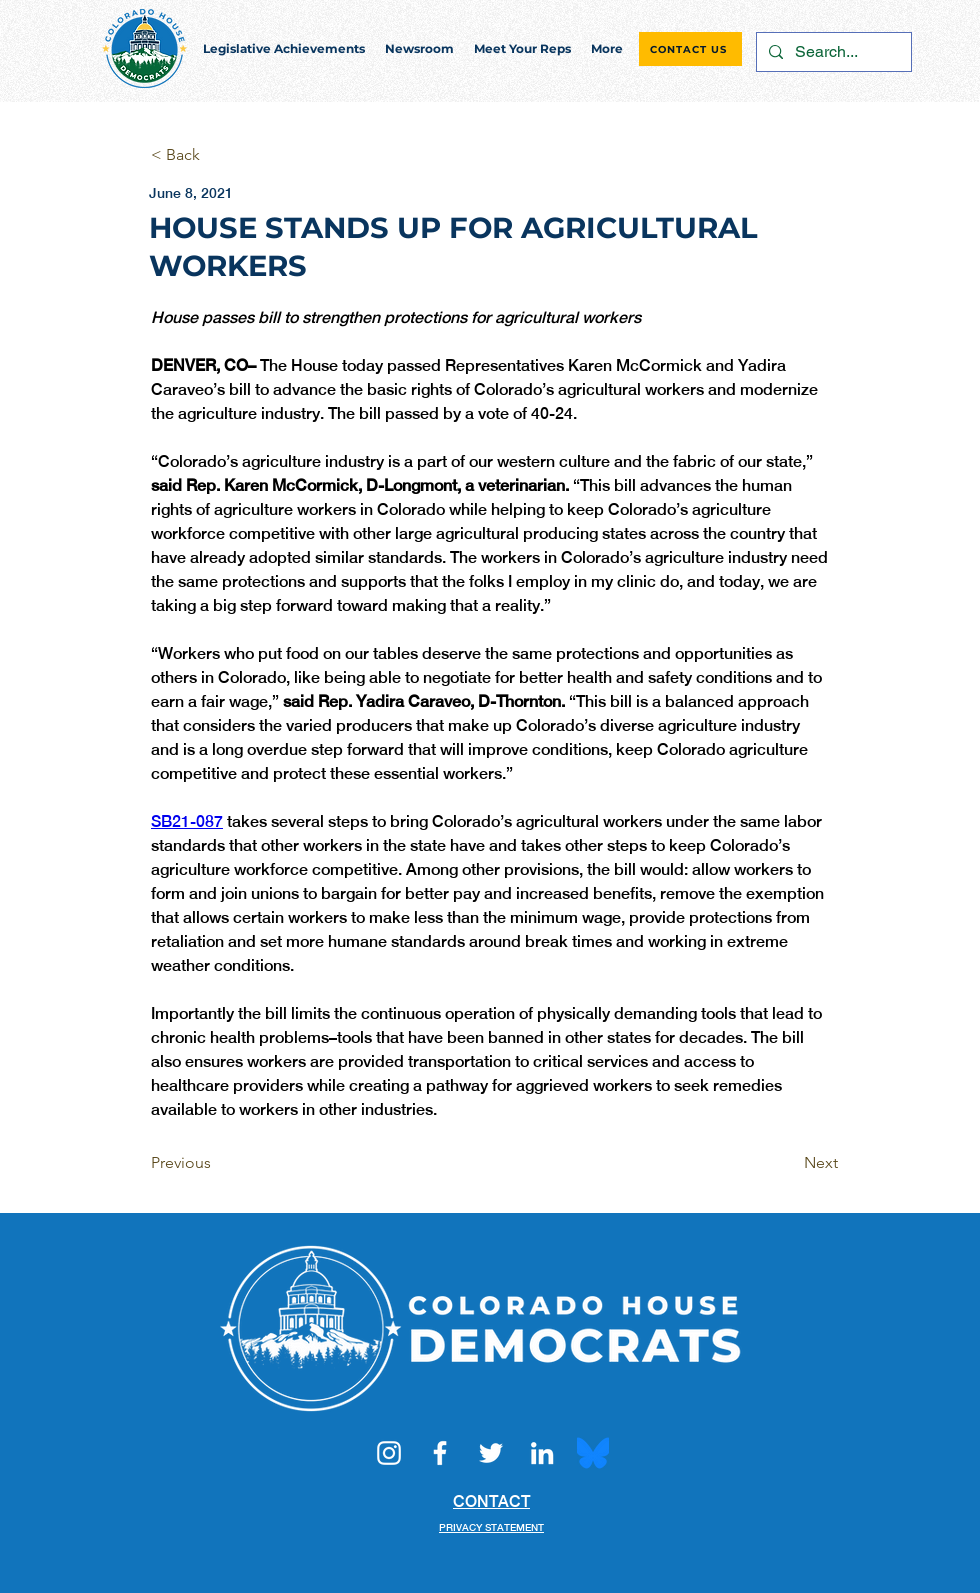 This screenshot has height=1593, width=980. What do you see at coordinates (217, 1163) in the screenshot?
I see `[Previous]` at bounding box center [217, 1163].